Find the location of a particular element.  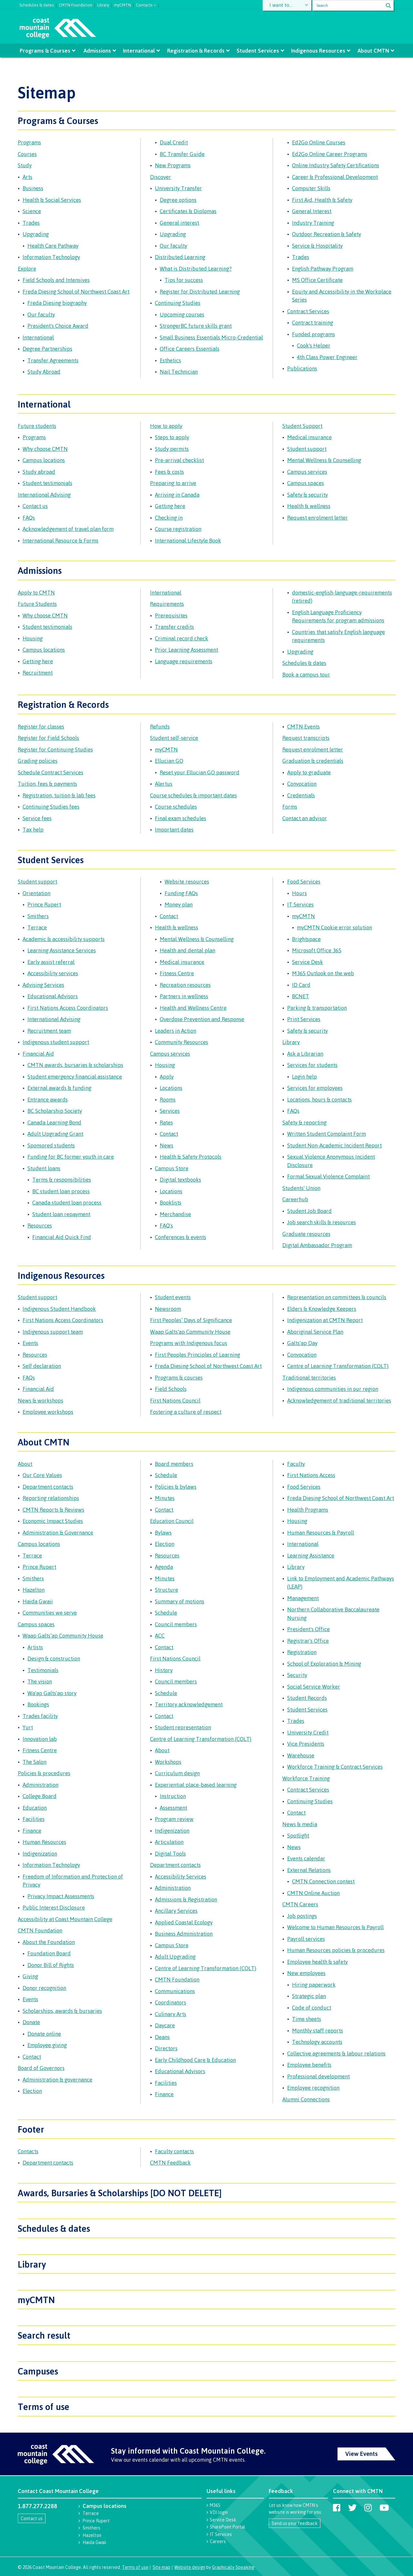

Collective agreements & labour relations is located at coordinates (336, 2053).